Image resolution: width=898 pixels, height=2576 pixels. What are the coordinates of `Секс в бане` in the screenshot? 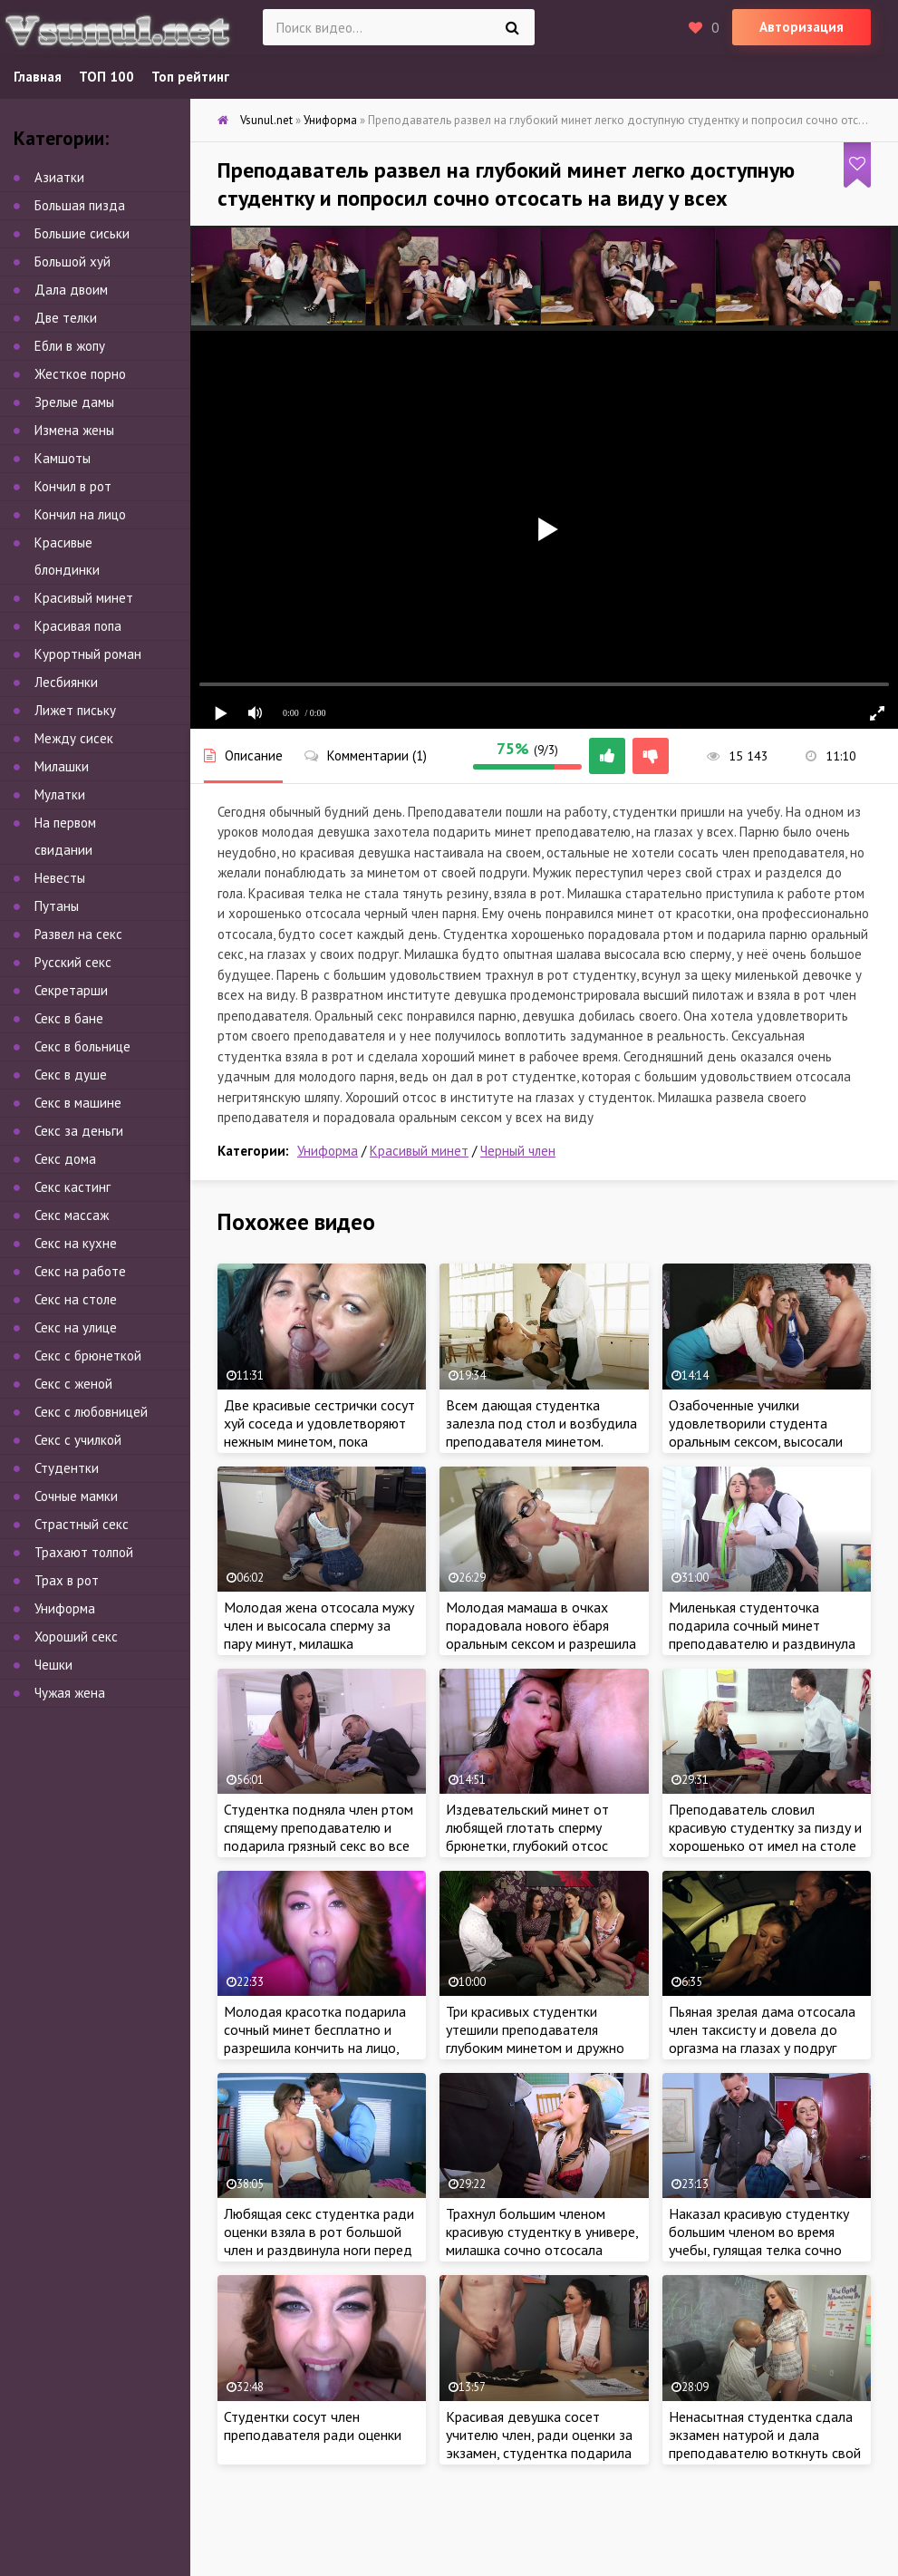 It's located at (68, 1018).